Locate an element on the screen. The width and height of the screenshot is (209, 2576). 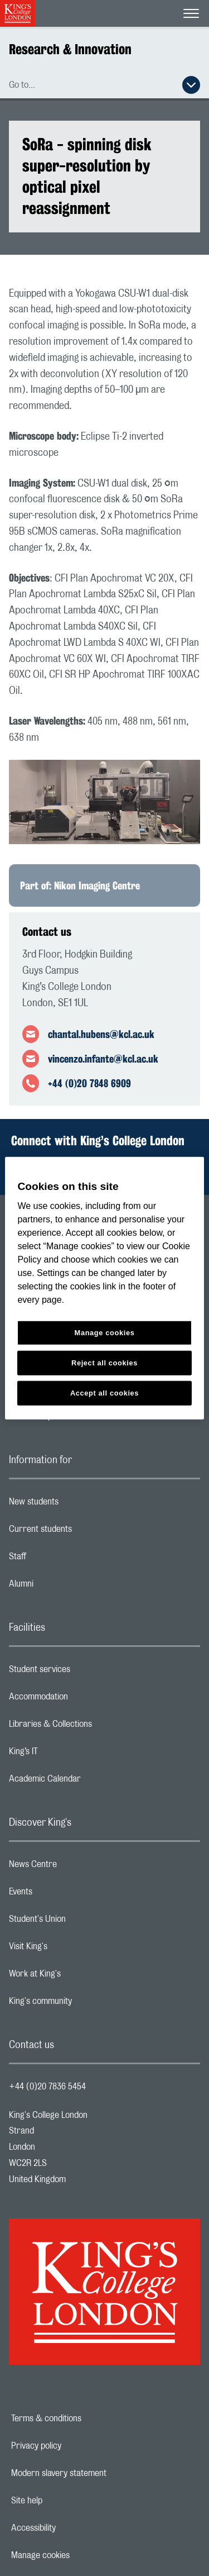
Nikon Imaging Centre is located at coordinates (97, 885).